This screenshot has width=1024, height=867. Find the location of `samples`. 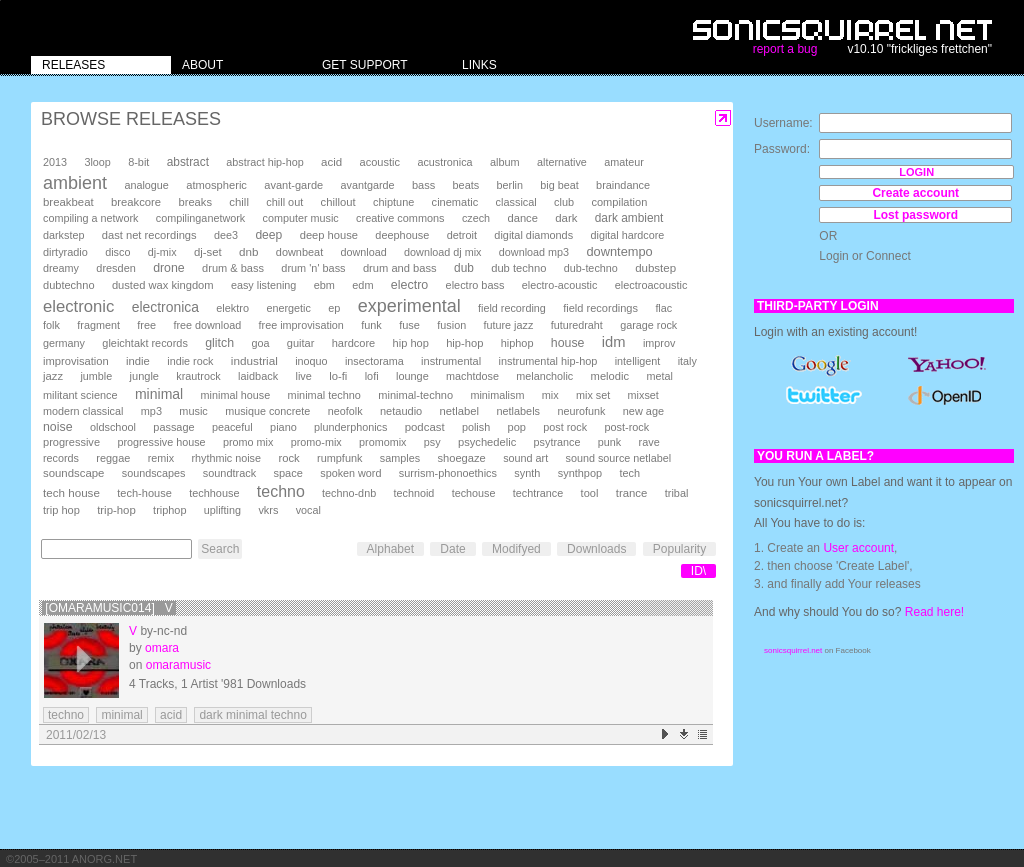

samples is located at coordinates (400, 458).